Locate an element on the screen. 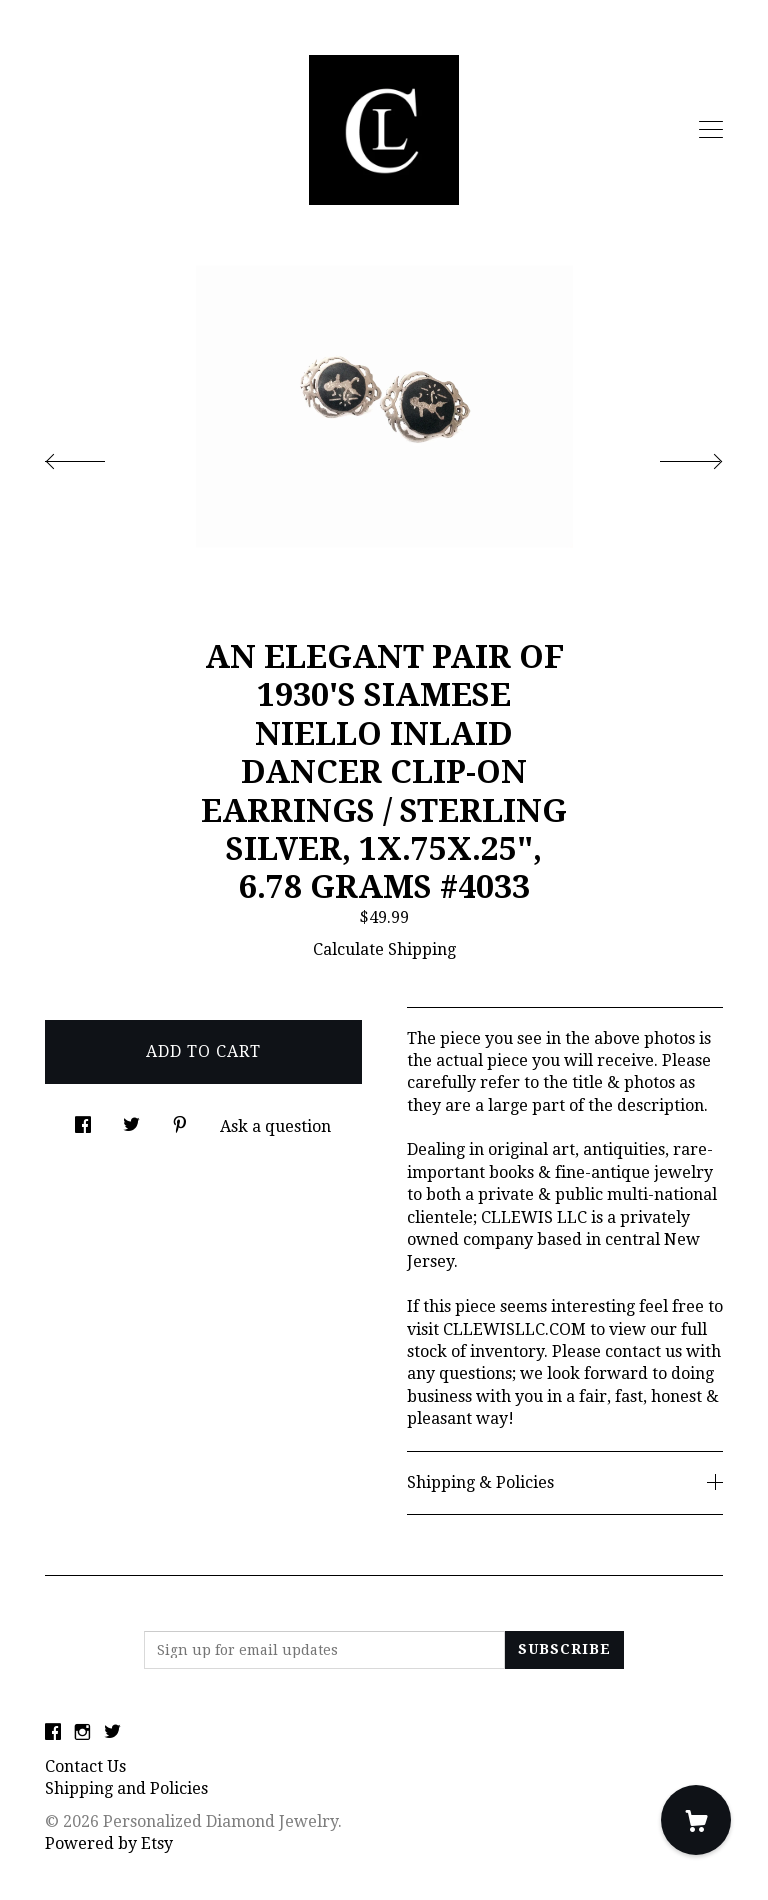 The width and height of the screenshot is (768, 1900). Powered by Etsy is located at coordinates (109, 1843).